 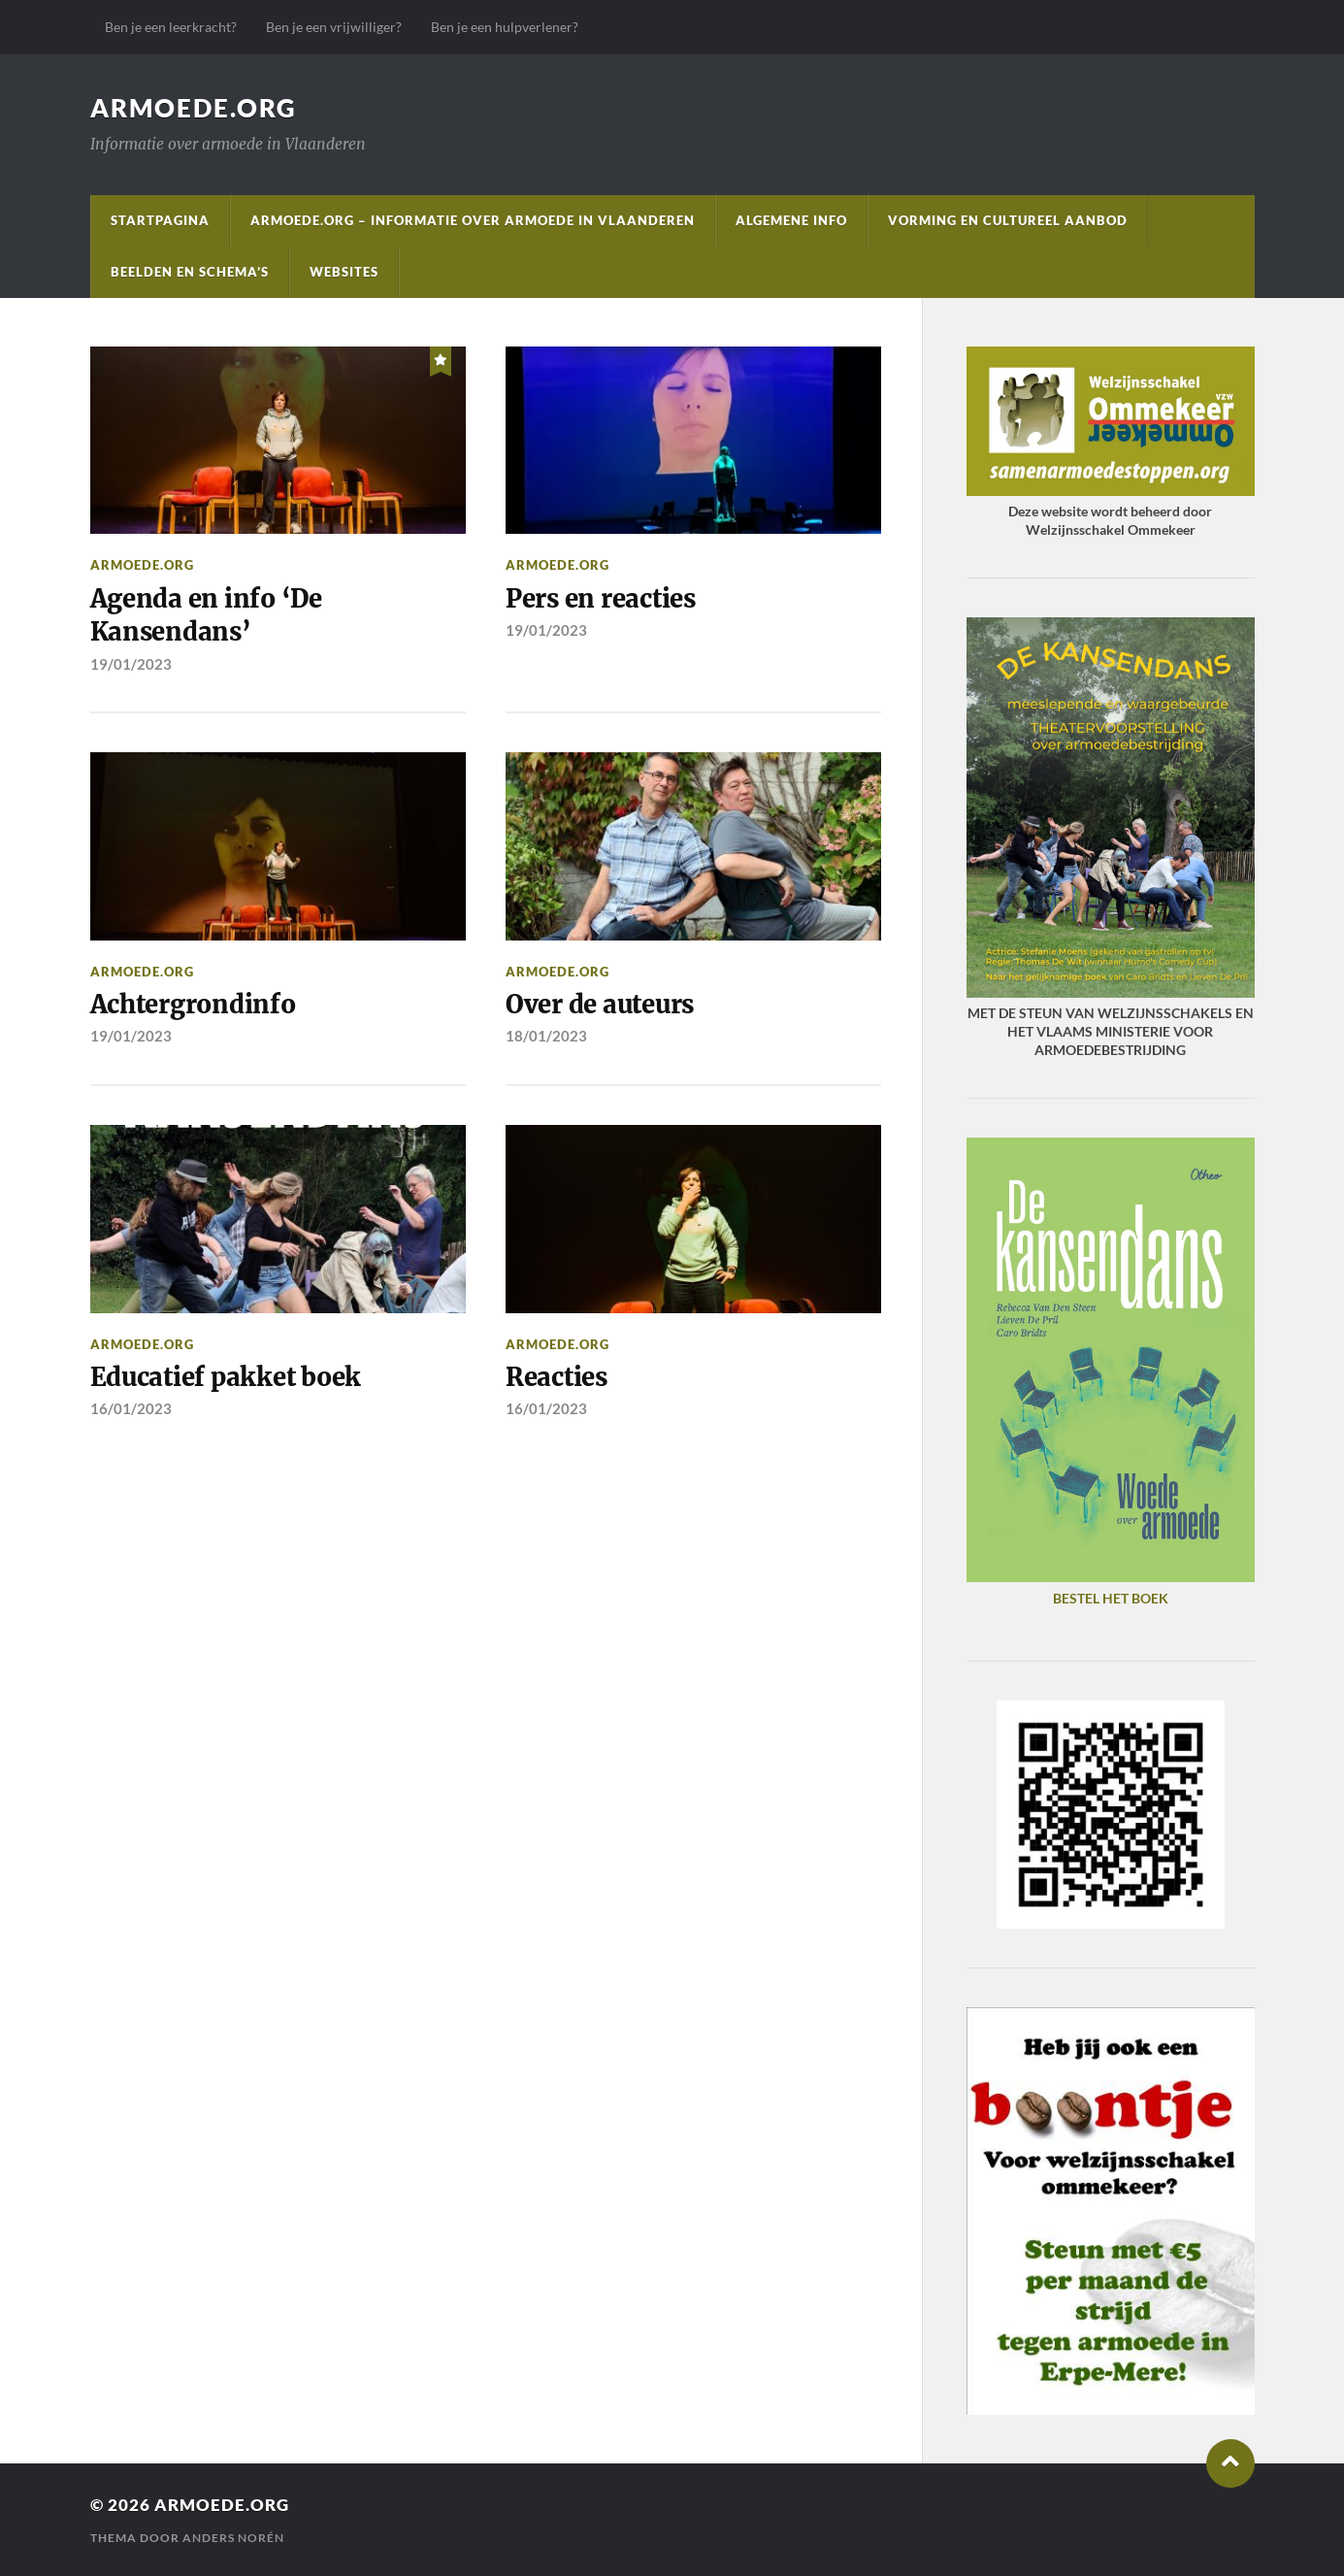 I want to click on Ben je een vrijwilliger?, so click(x=334, y=26).